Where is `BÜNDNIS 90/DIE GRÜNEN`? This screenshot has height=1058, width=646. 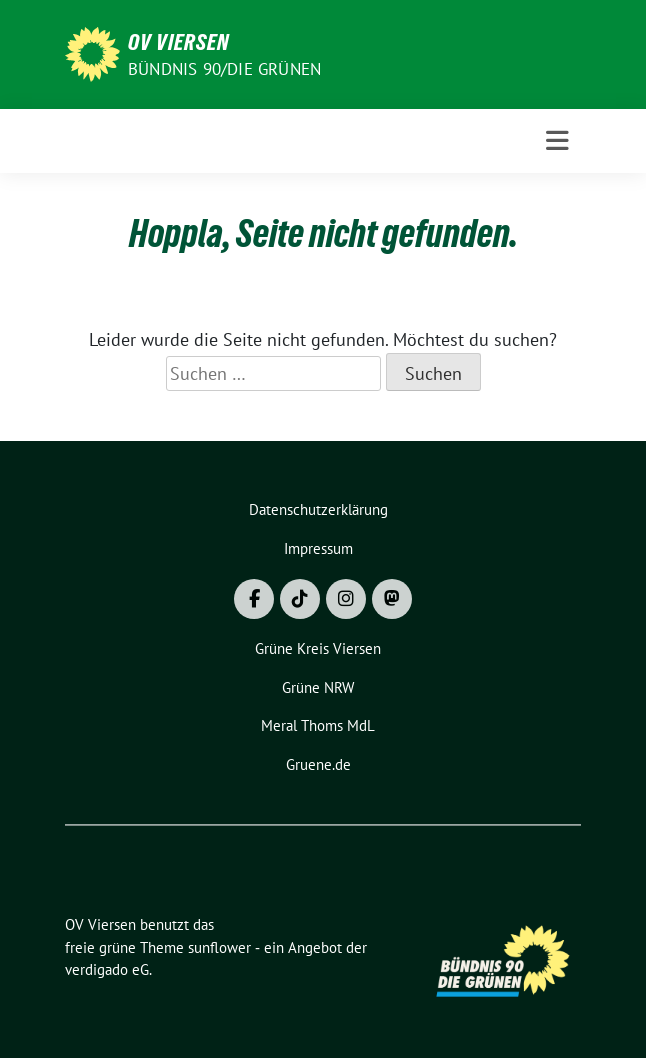
BÜNDNIS 90/DIE GRÜNEN is located at coordinates (224, 69).